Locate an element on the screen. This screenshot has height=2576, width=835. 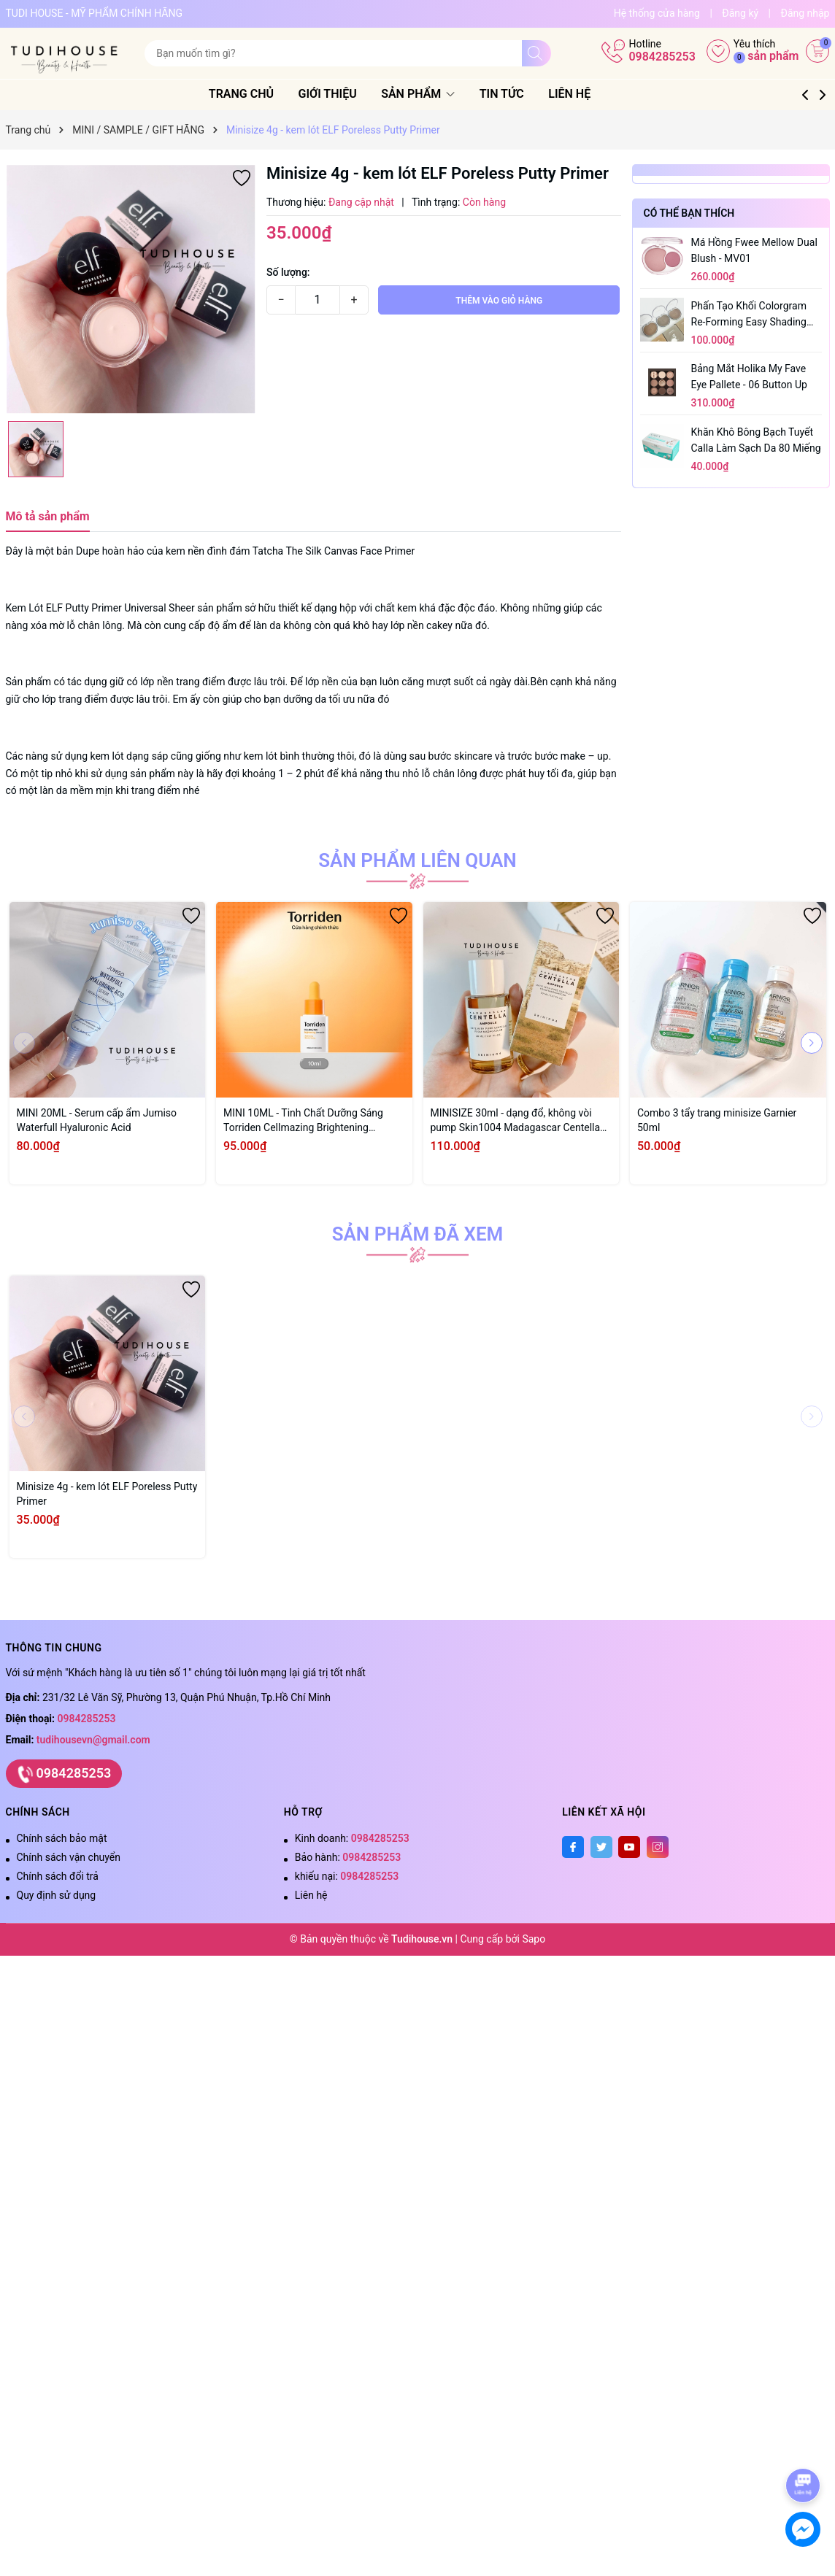
MINI 10ML - Tinh Chất Dưỡng Sáng Torriden Cellmazing Brightening Ampoule is located at coordinates (303, 1121).